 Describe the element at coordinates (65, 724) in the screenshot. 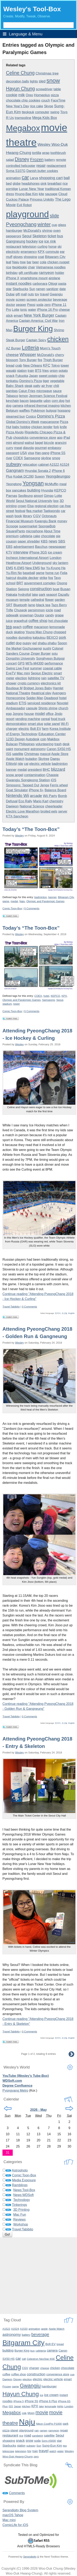

I see `Wi-Fi` at that location.